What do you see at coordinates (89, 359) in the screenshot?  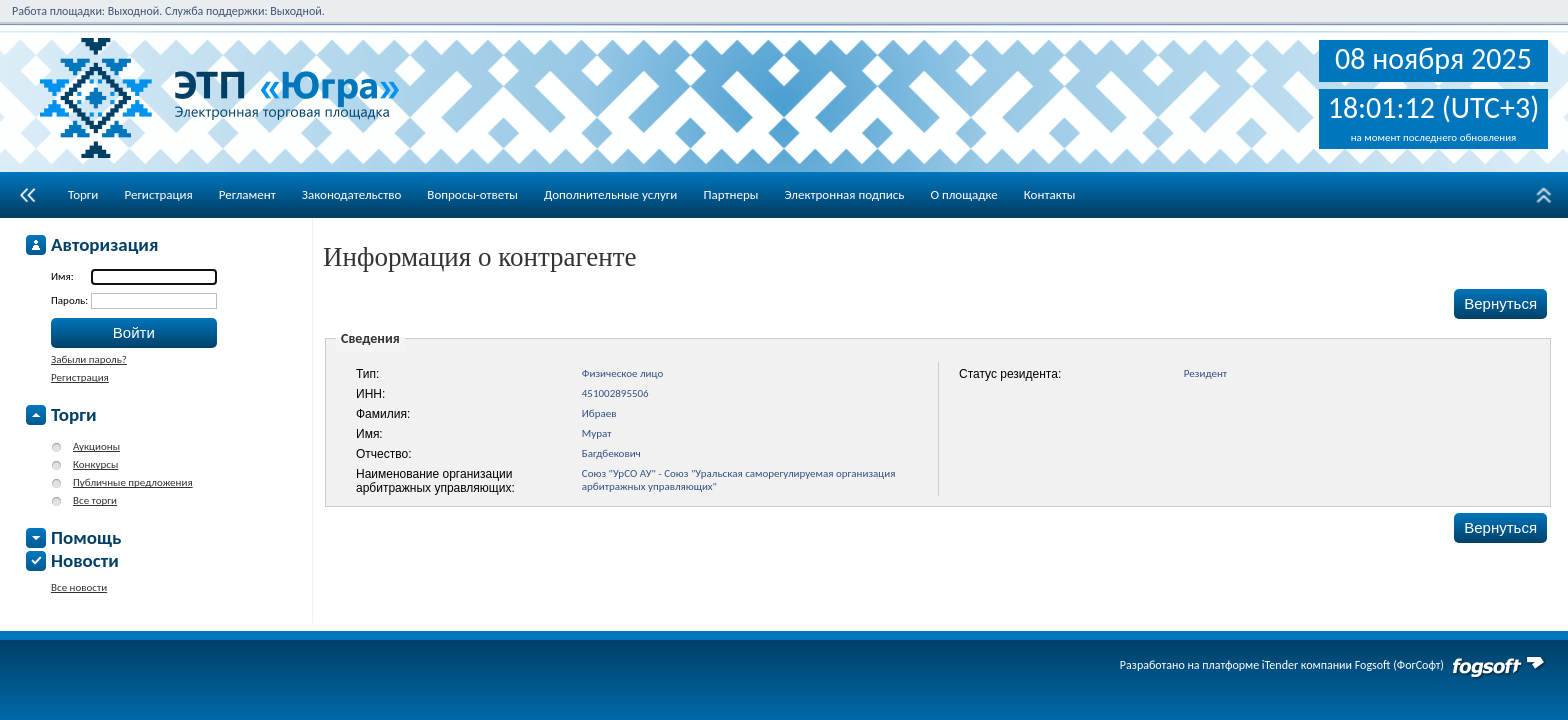 I see `Забыли пароль?` at bounding box center [89, 359].